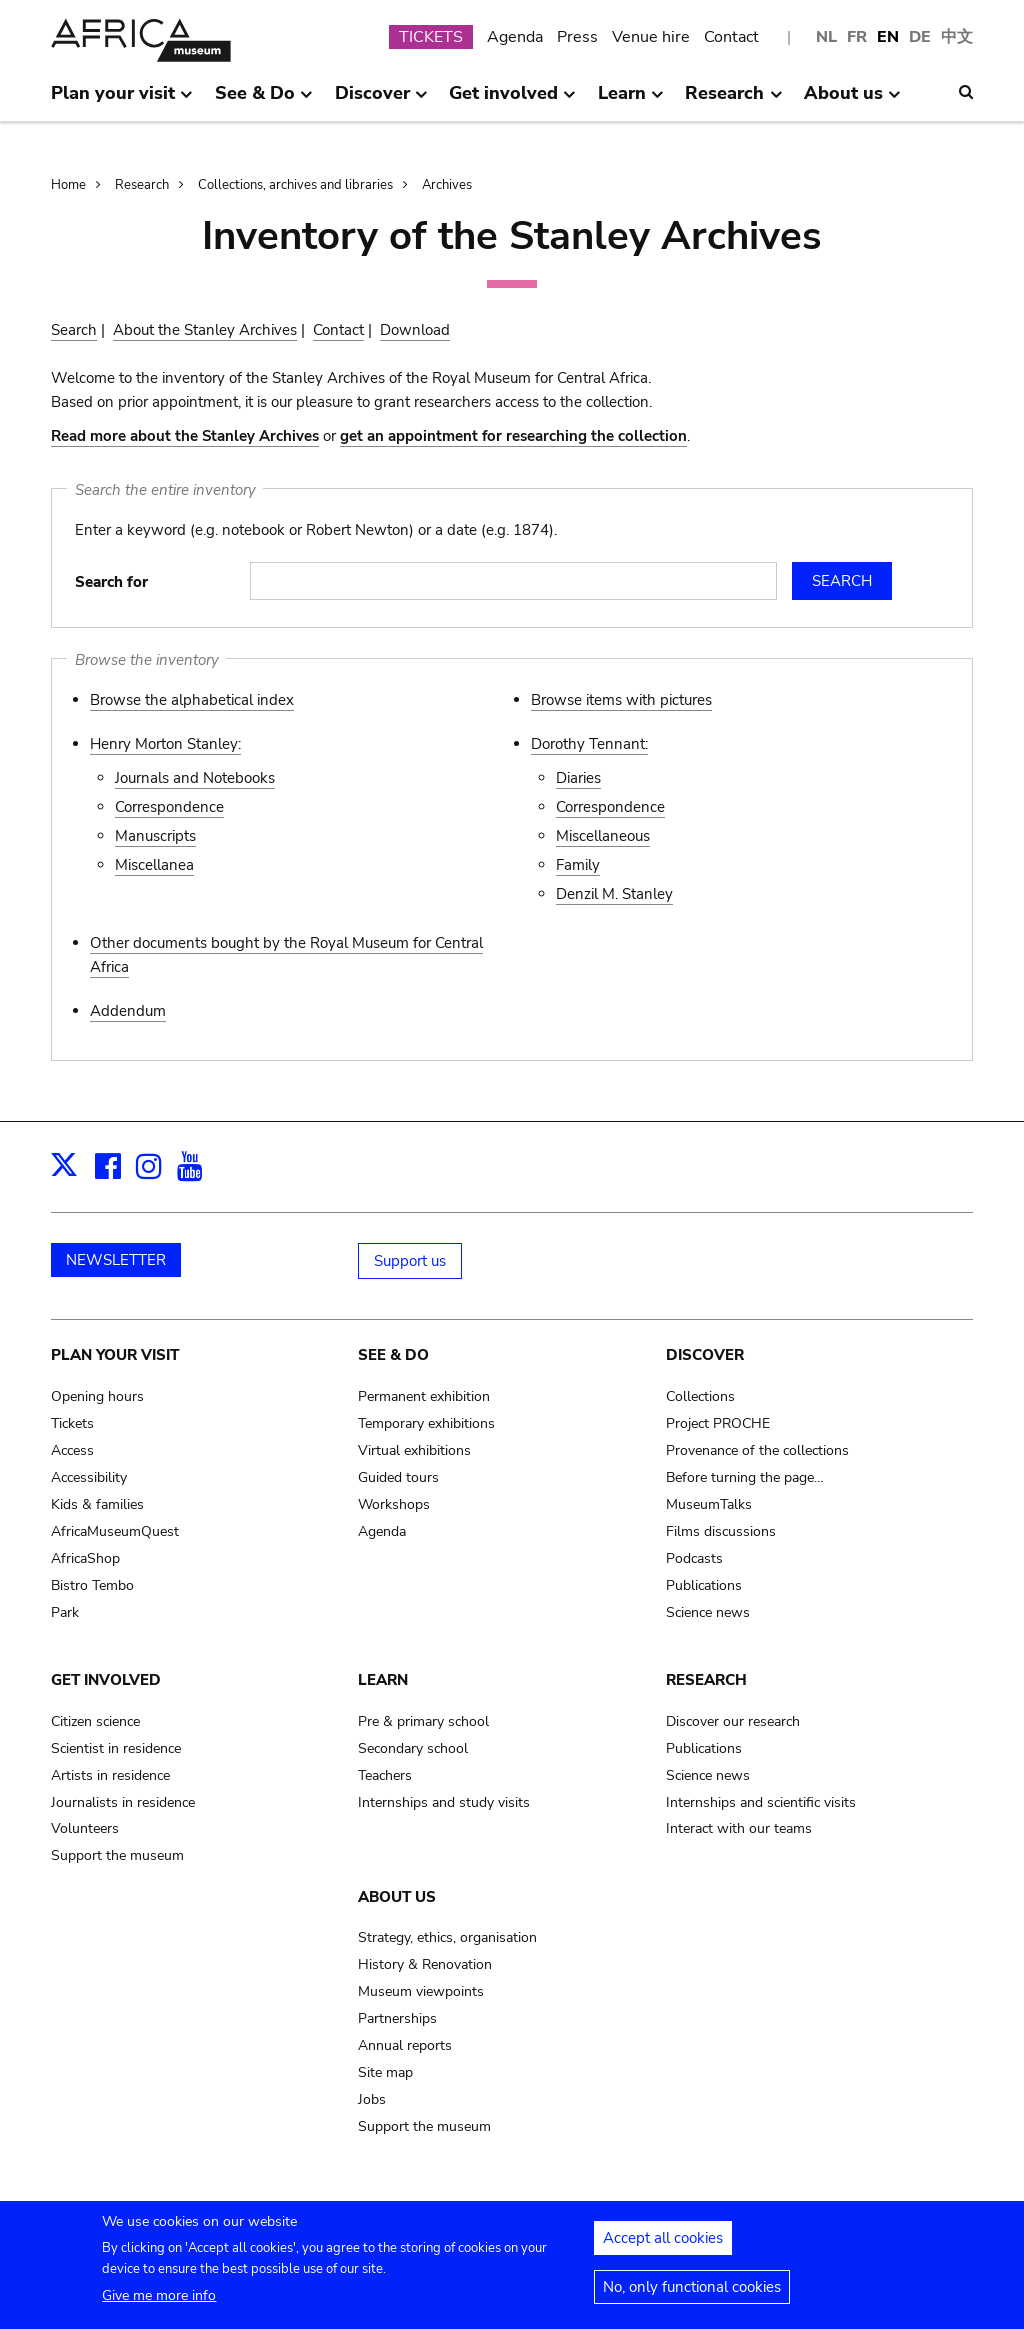 This screenshot has width=1024, height=2329. I want to click on Agenda, so click(515, 37).